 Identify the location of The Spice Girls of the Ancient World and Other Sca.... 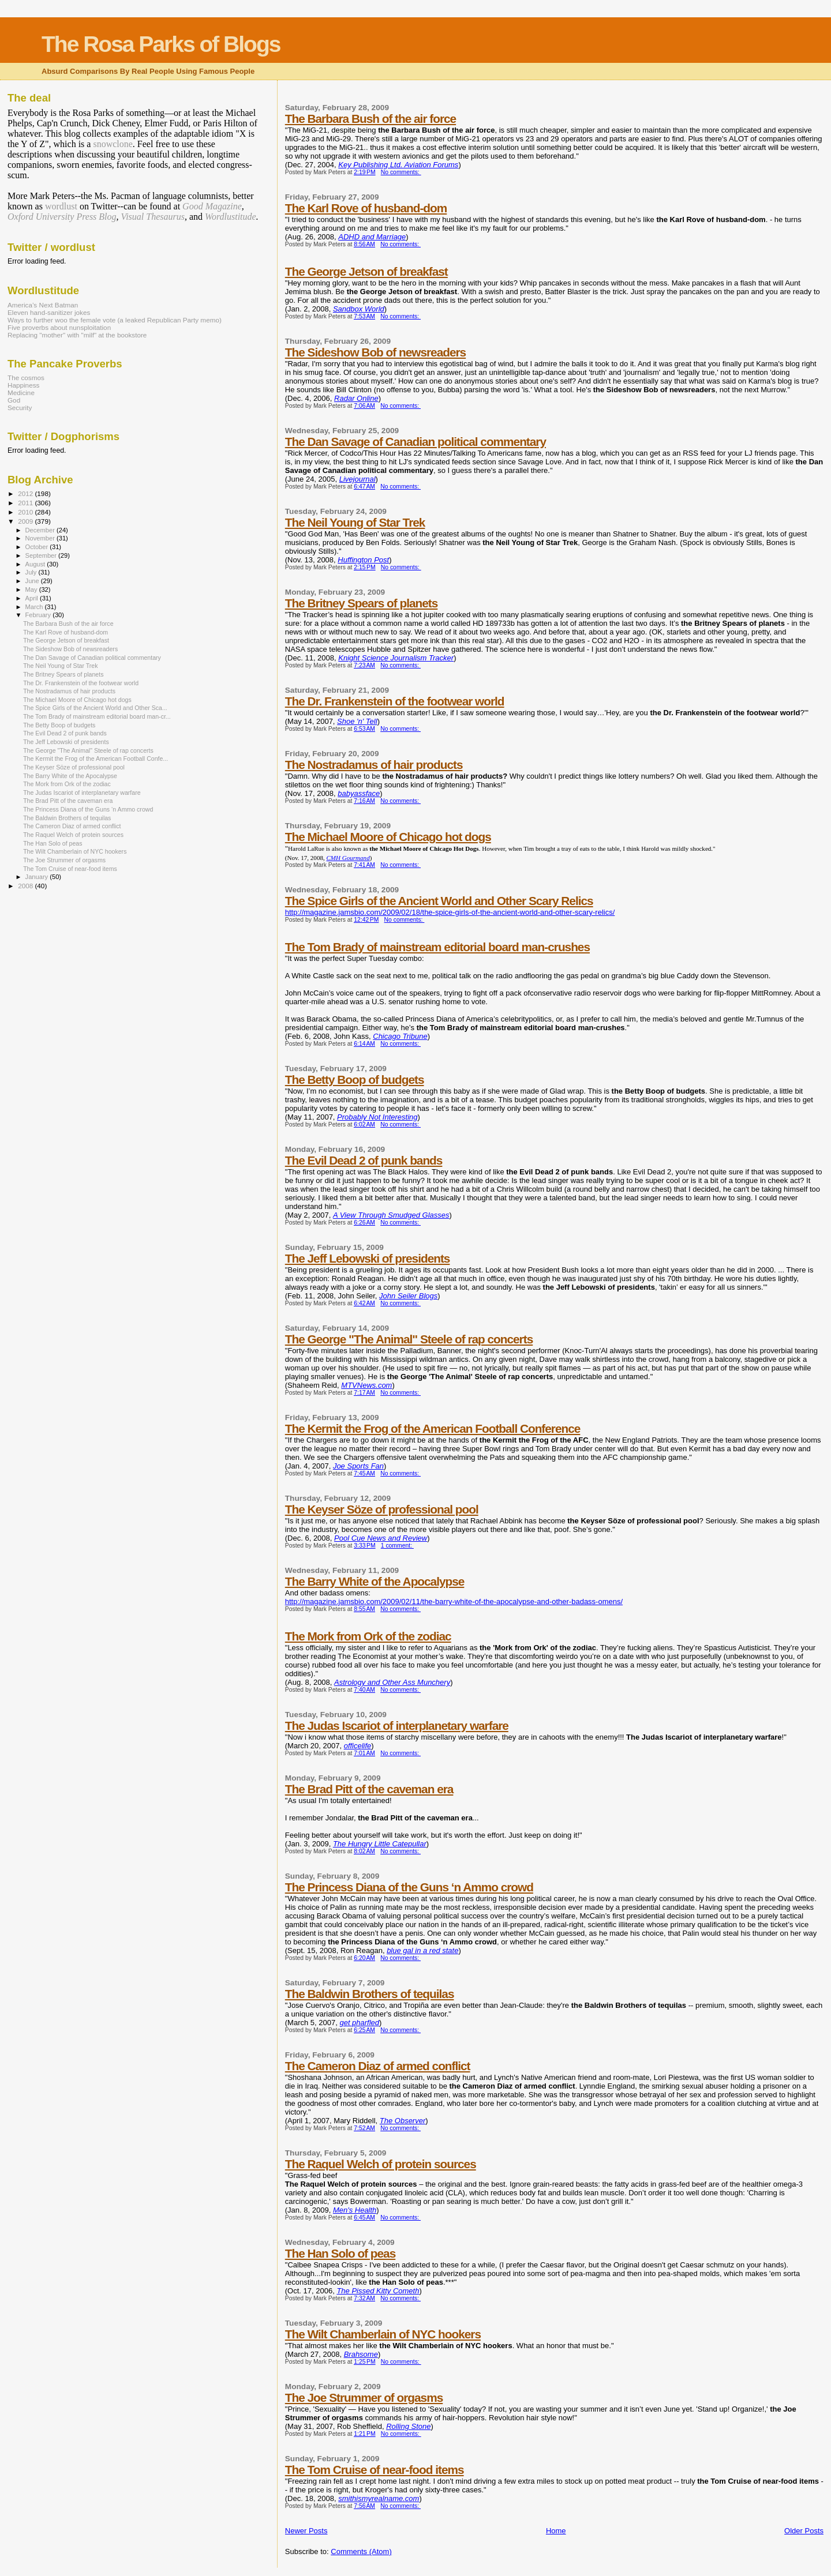
(95, 707).